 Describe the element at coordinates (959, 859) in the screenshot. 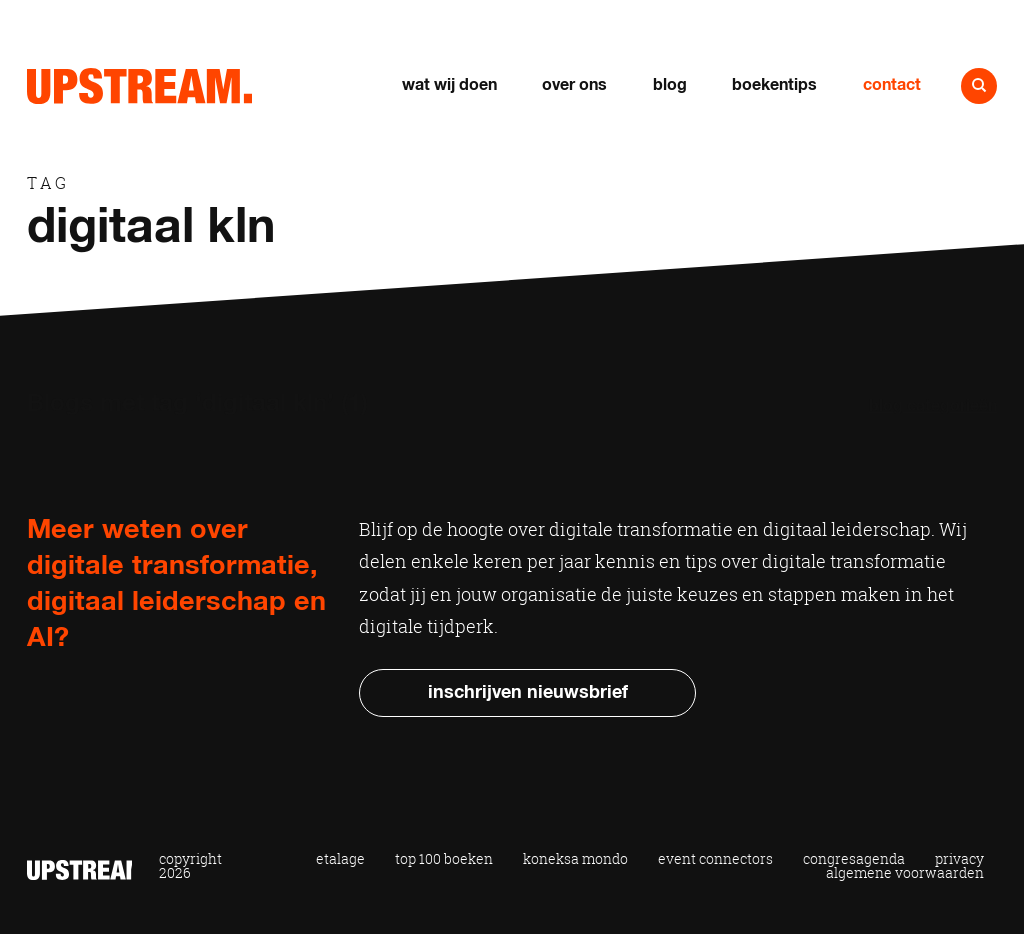

I see `Privacy` at that location.